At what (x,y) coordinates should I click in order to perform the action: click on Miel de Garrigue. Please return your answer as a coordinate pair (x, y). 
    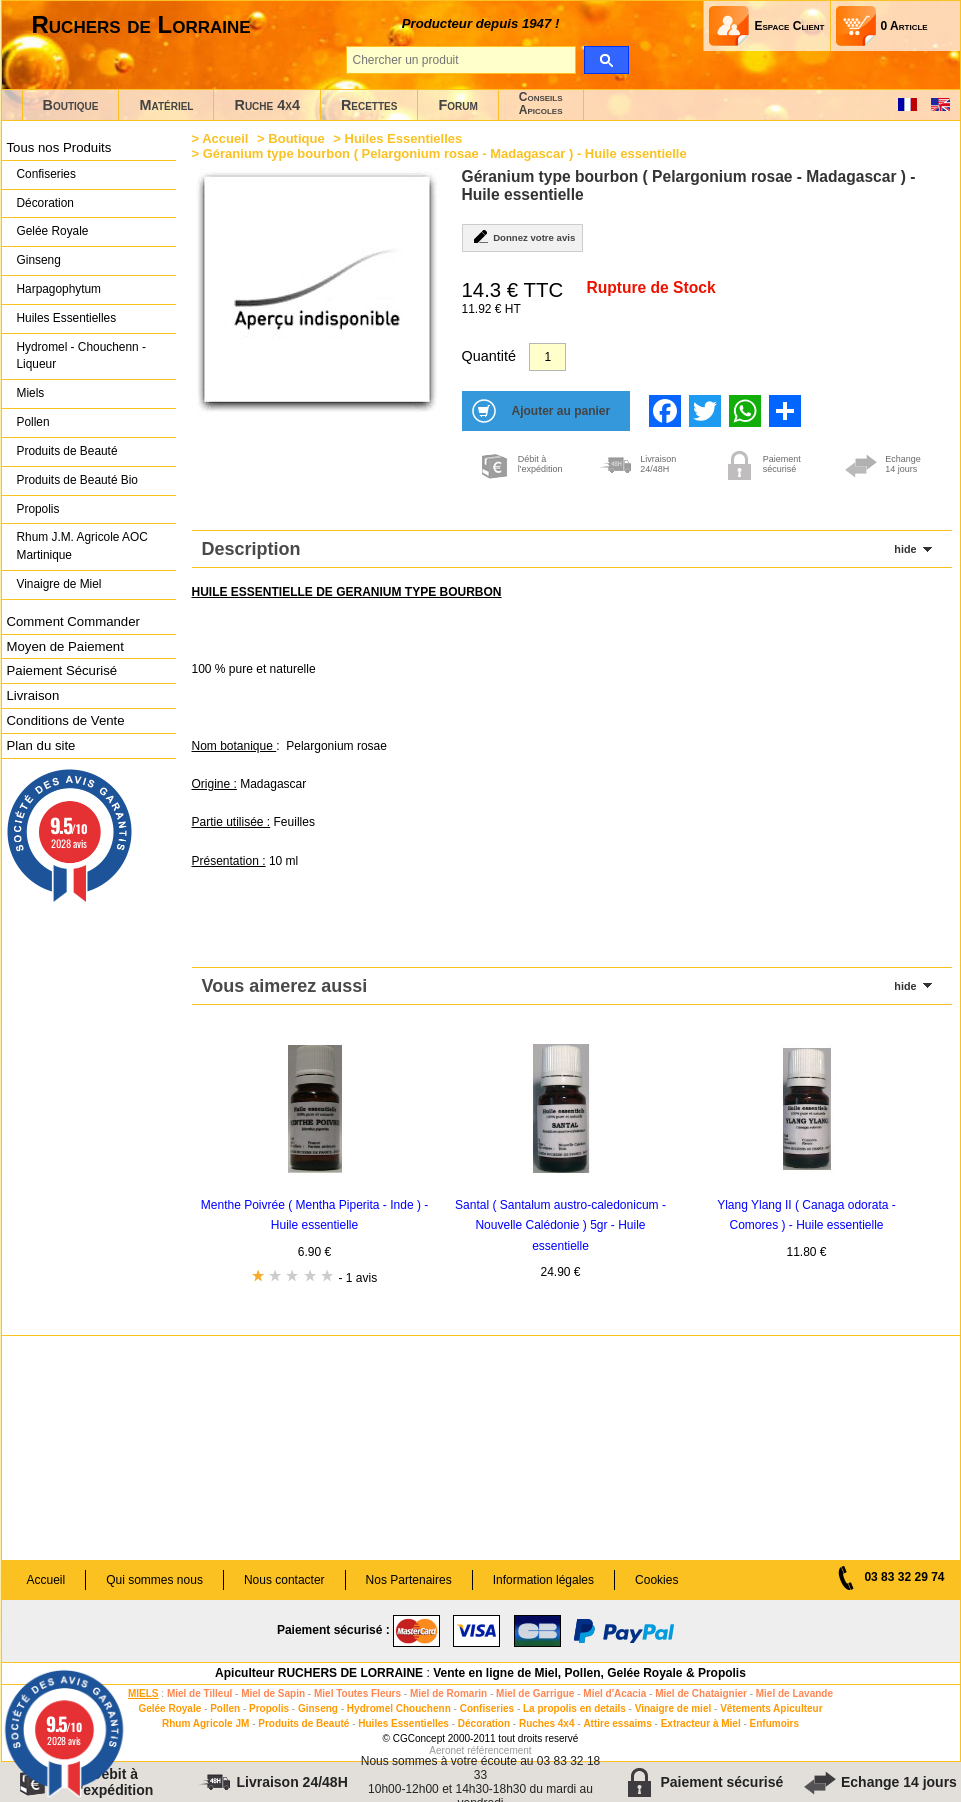
    Looking at the image, I should click on (535, 1693).